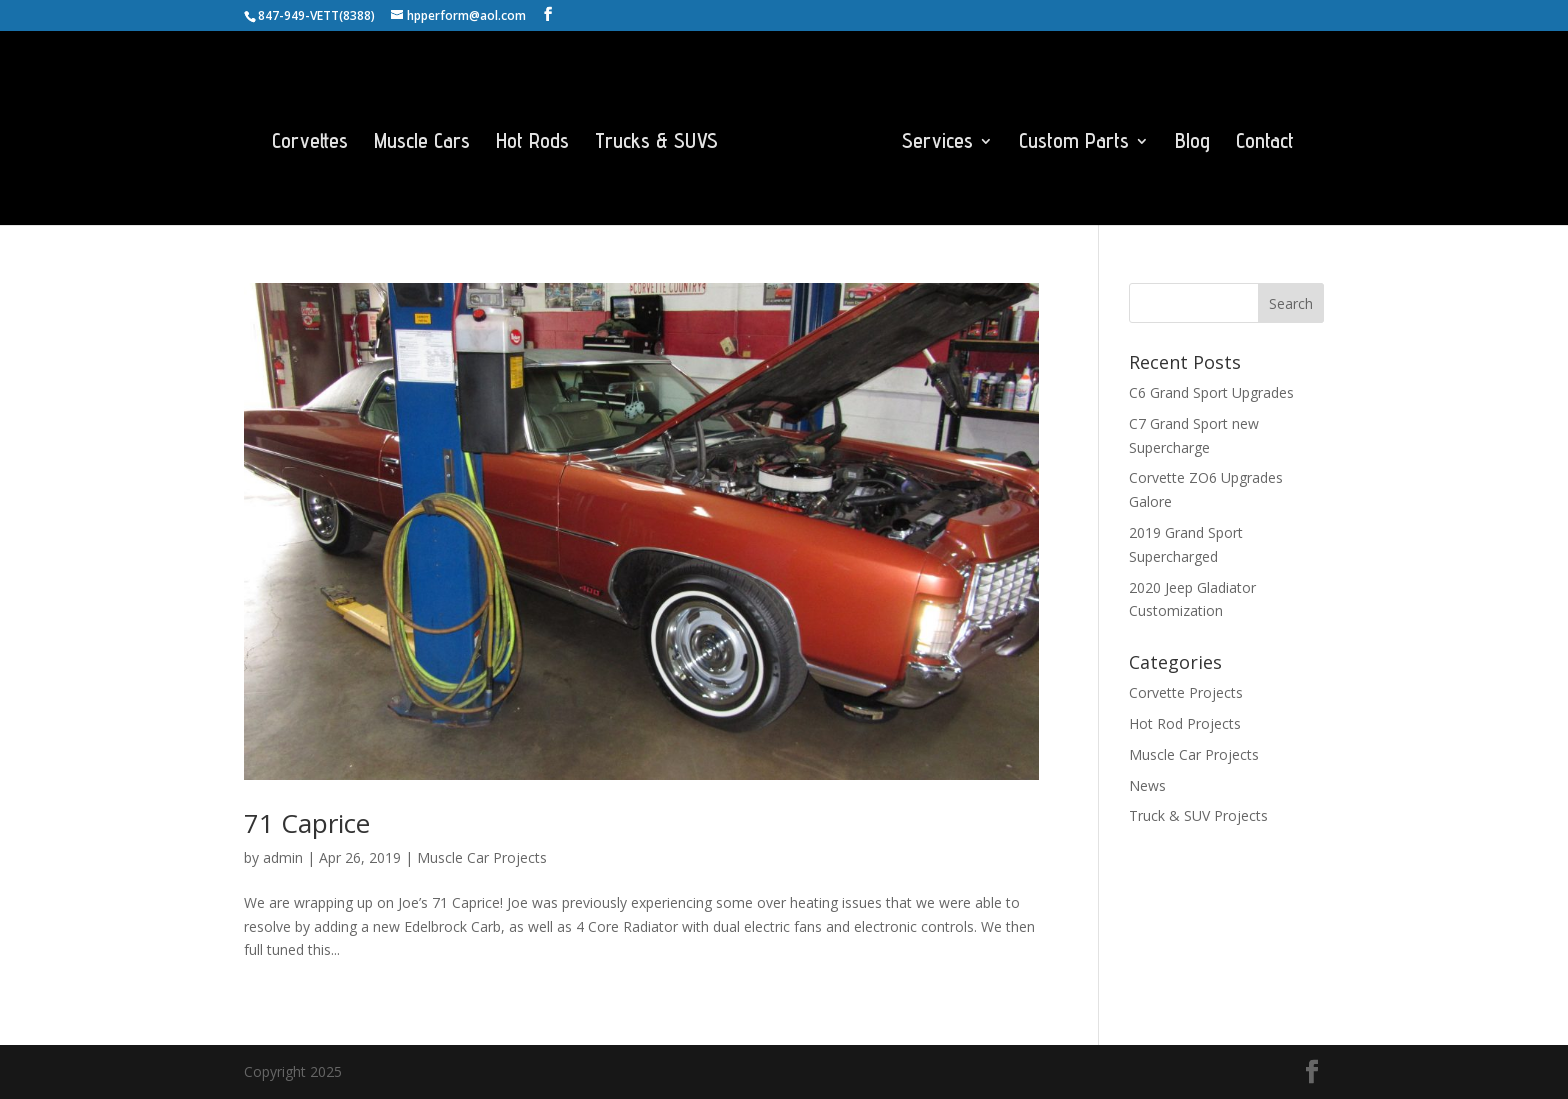  I want to click on Truck & SUV Projects, so click(1198, 815).